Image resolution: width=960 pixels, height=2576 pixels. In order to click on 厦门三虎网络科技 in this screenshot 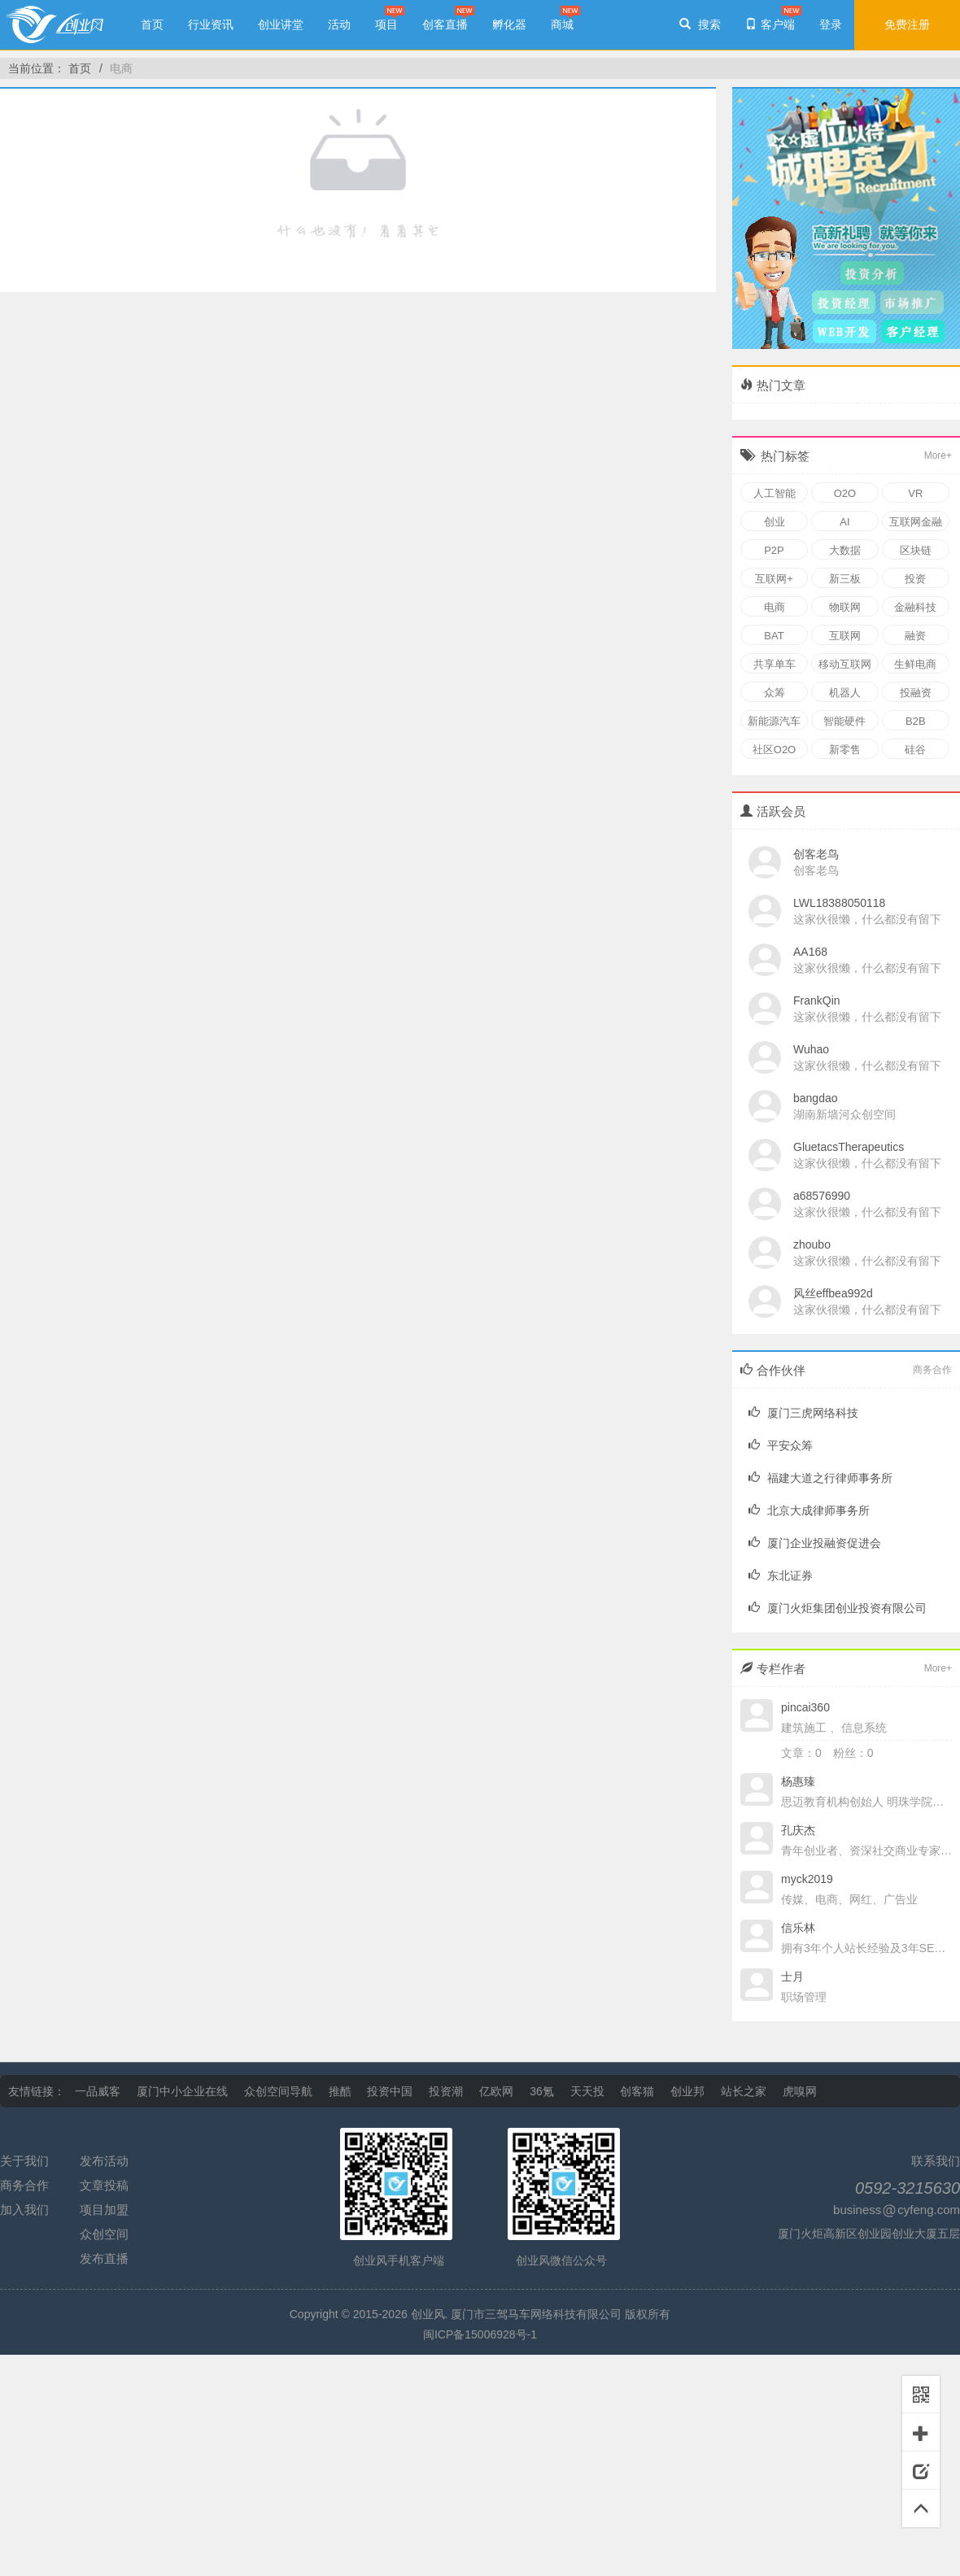, I will do `click(803, 1412)`.